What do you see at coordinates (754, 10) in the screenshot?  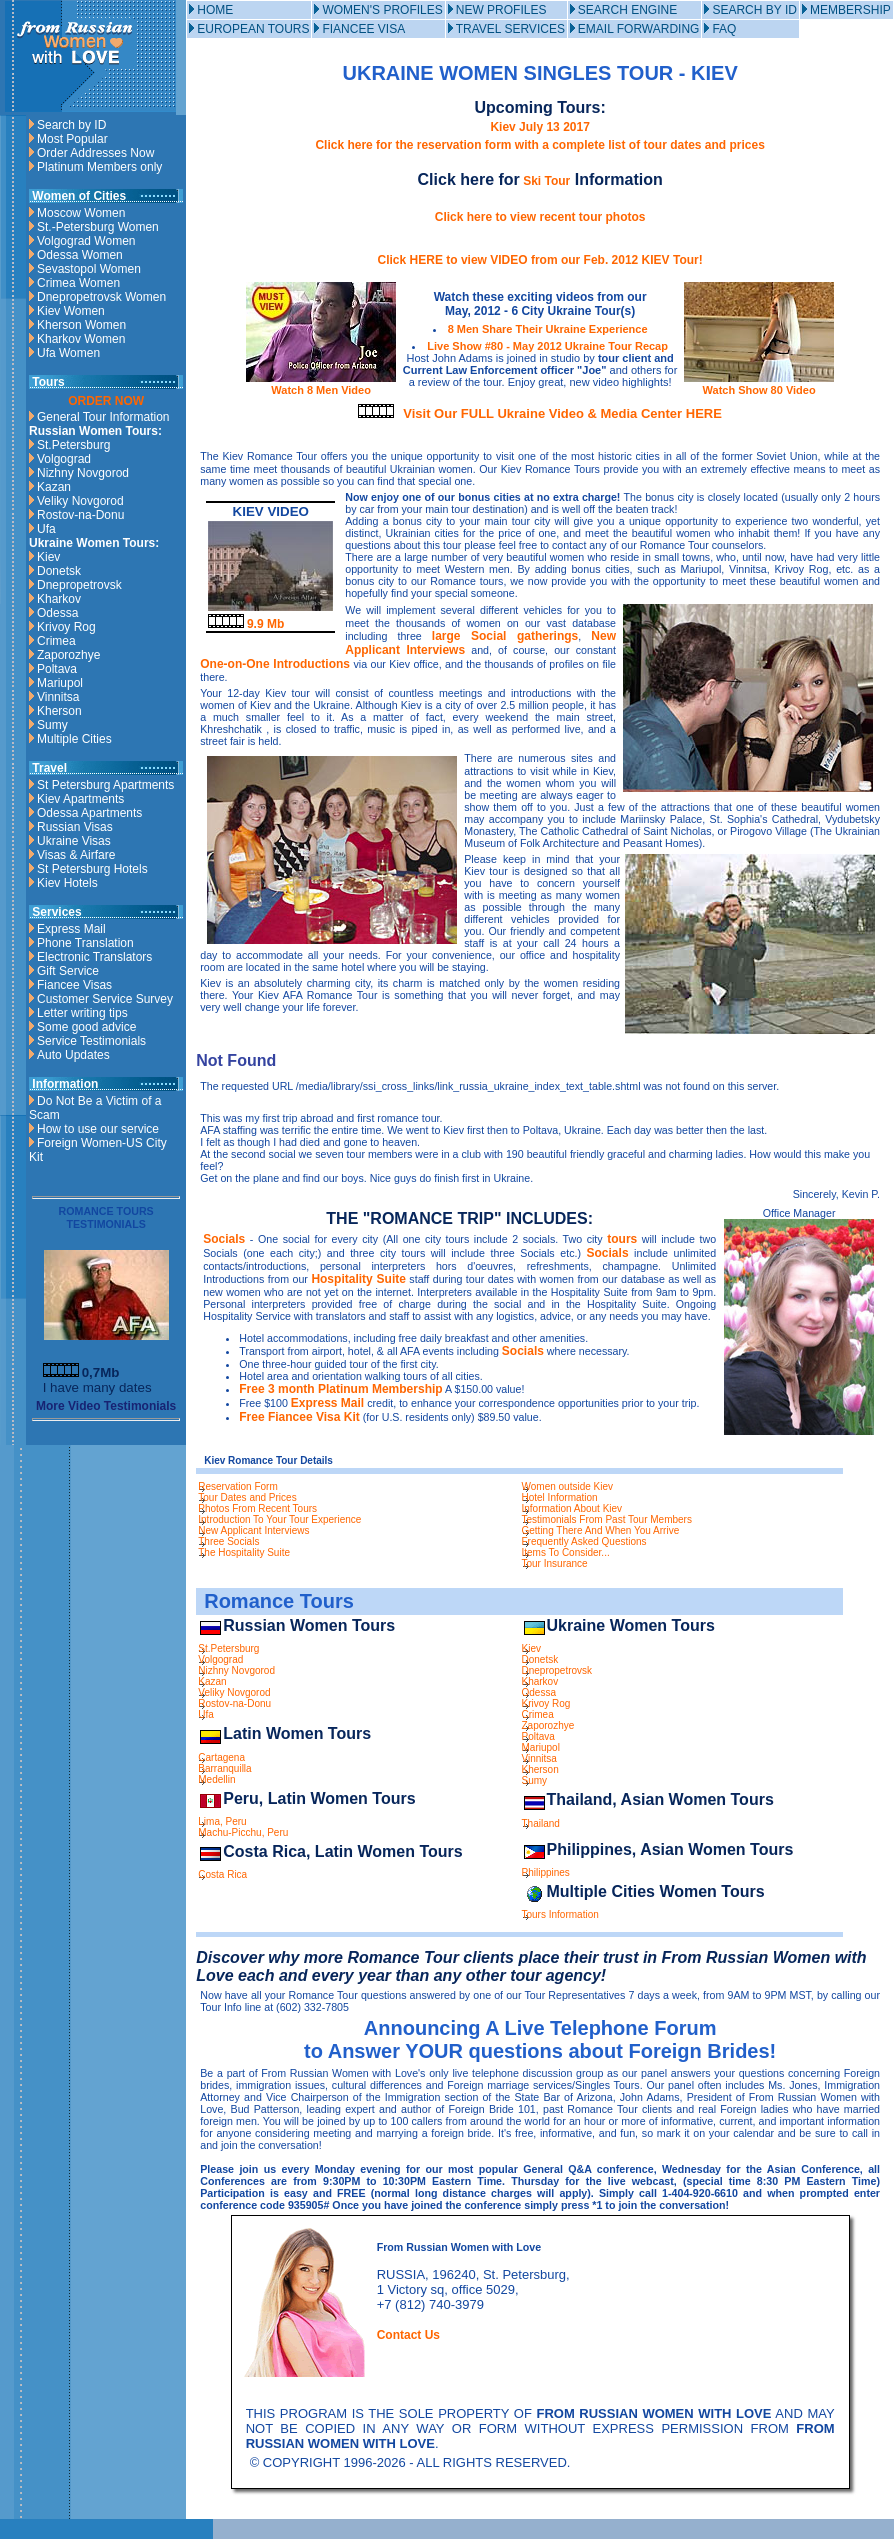 I see `SEARCH BY ID` at bounding box center [754, 10].